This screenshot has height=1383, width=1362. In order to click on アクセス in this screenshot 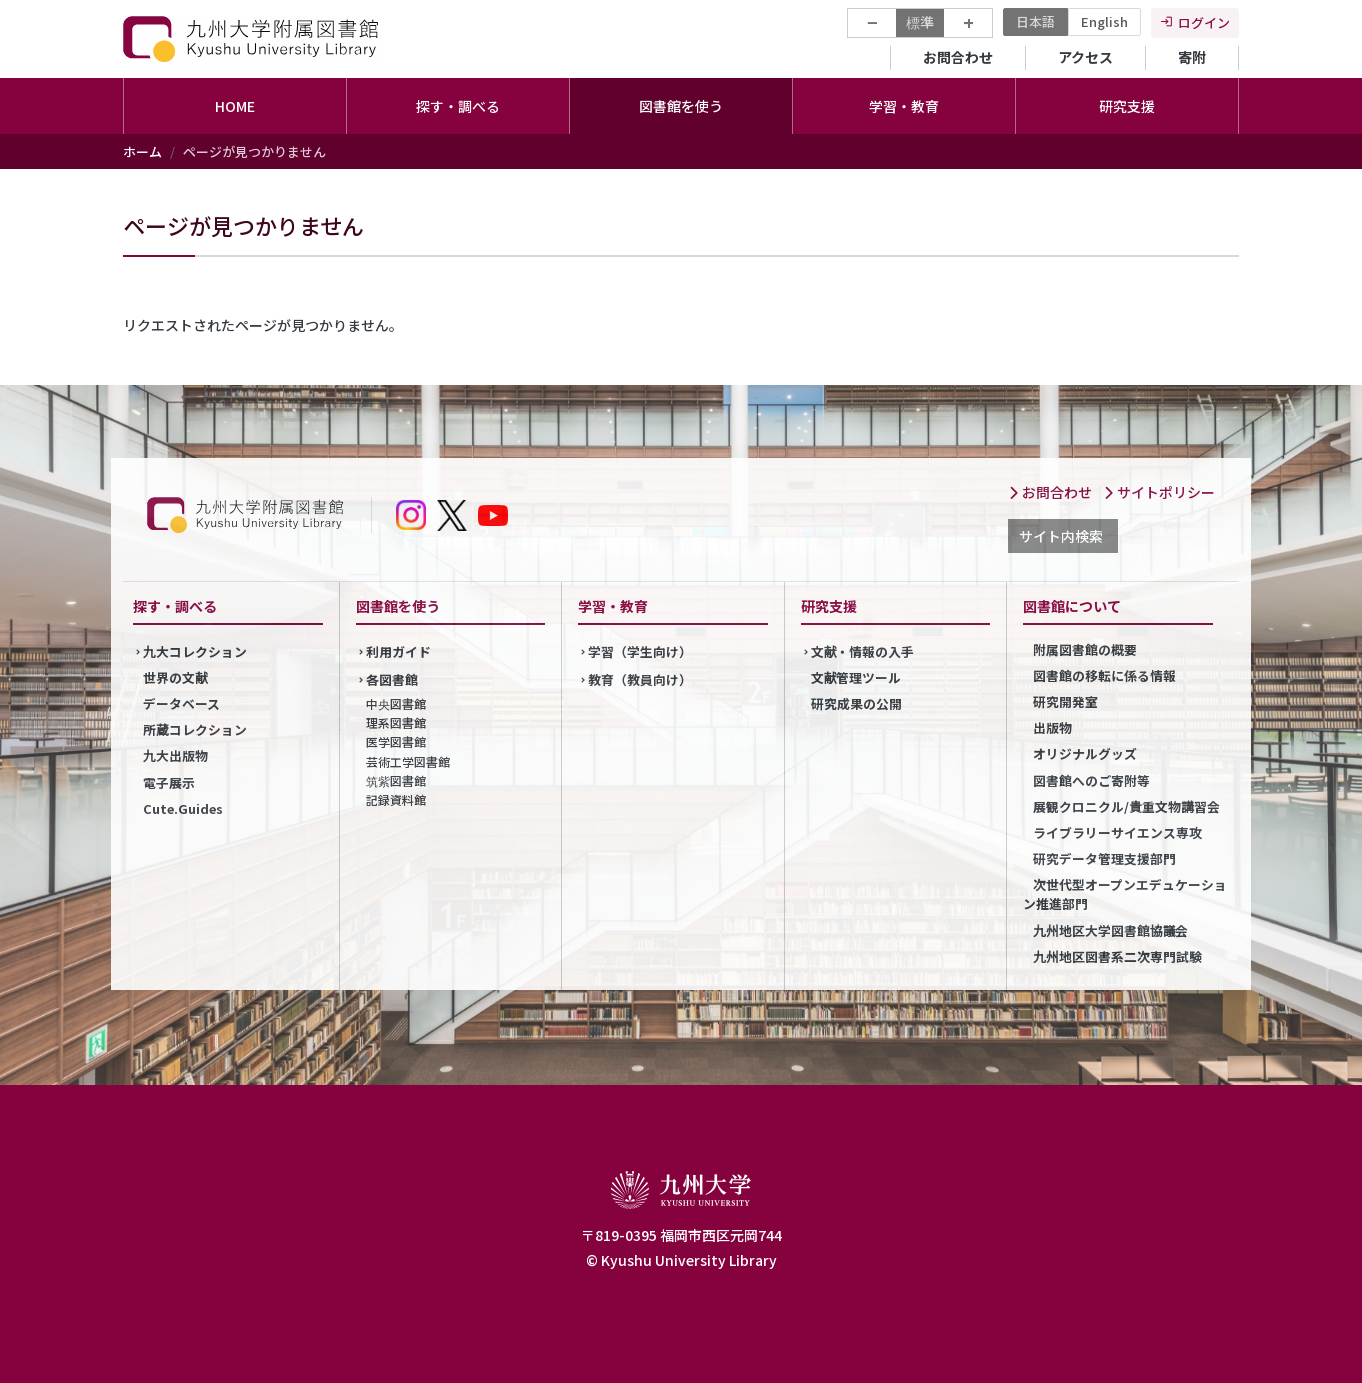, I will do `click(1085, 57)`.